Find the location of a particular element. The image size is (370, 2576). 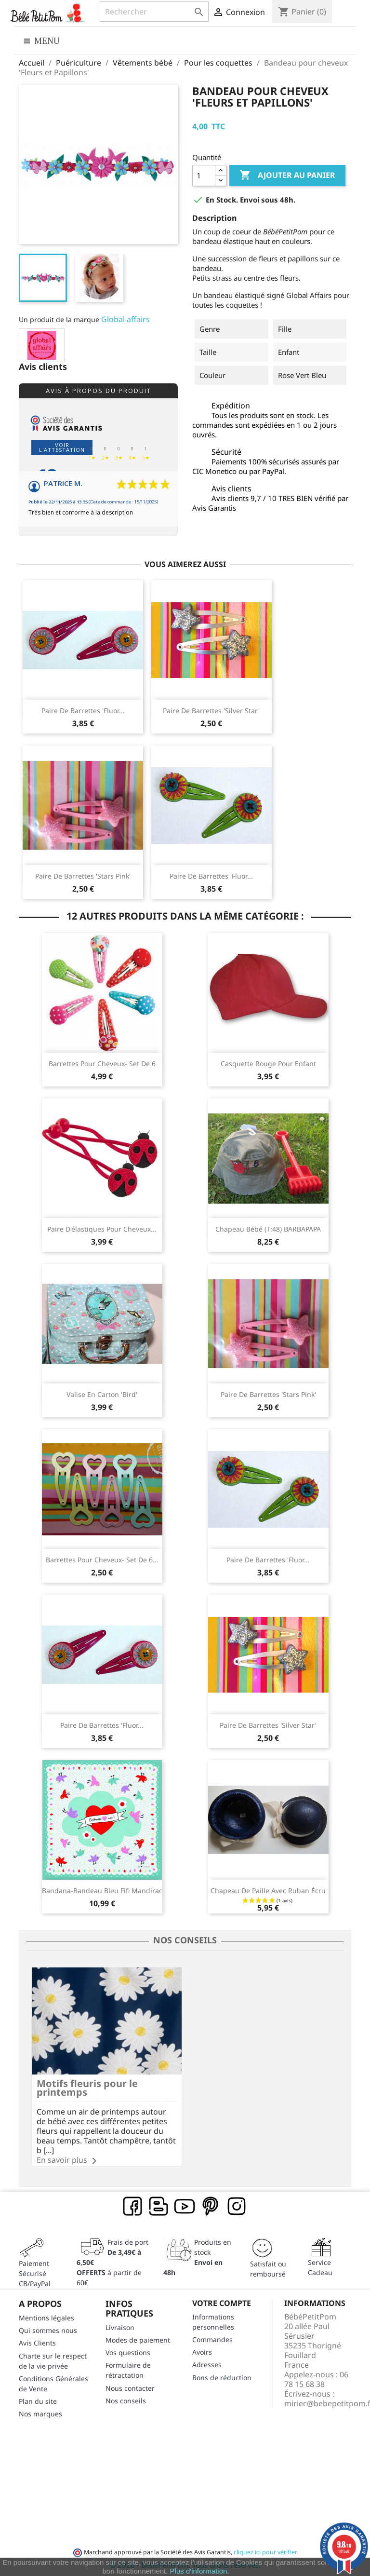

cliquez ici pour vérifier is located at coordinates (265, 2551).